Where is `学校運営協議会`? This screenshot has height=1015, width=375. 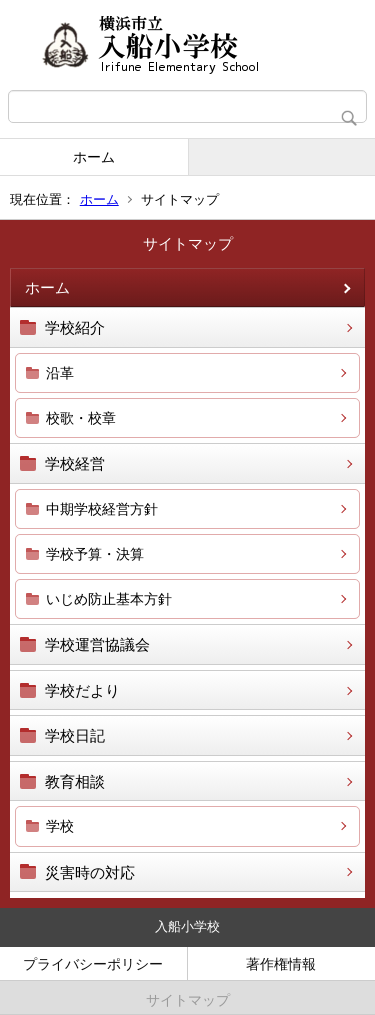 学校運営協議会 is located at coordinates (97, 644).